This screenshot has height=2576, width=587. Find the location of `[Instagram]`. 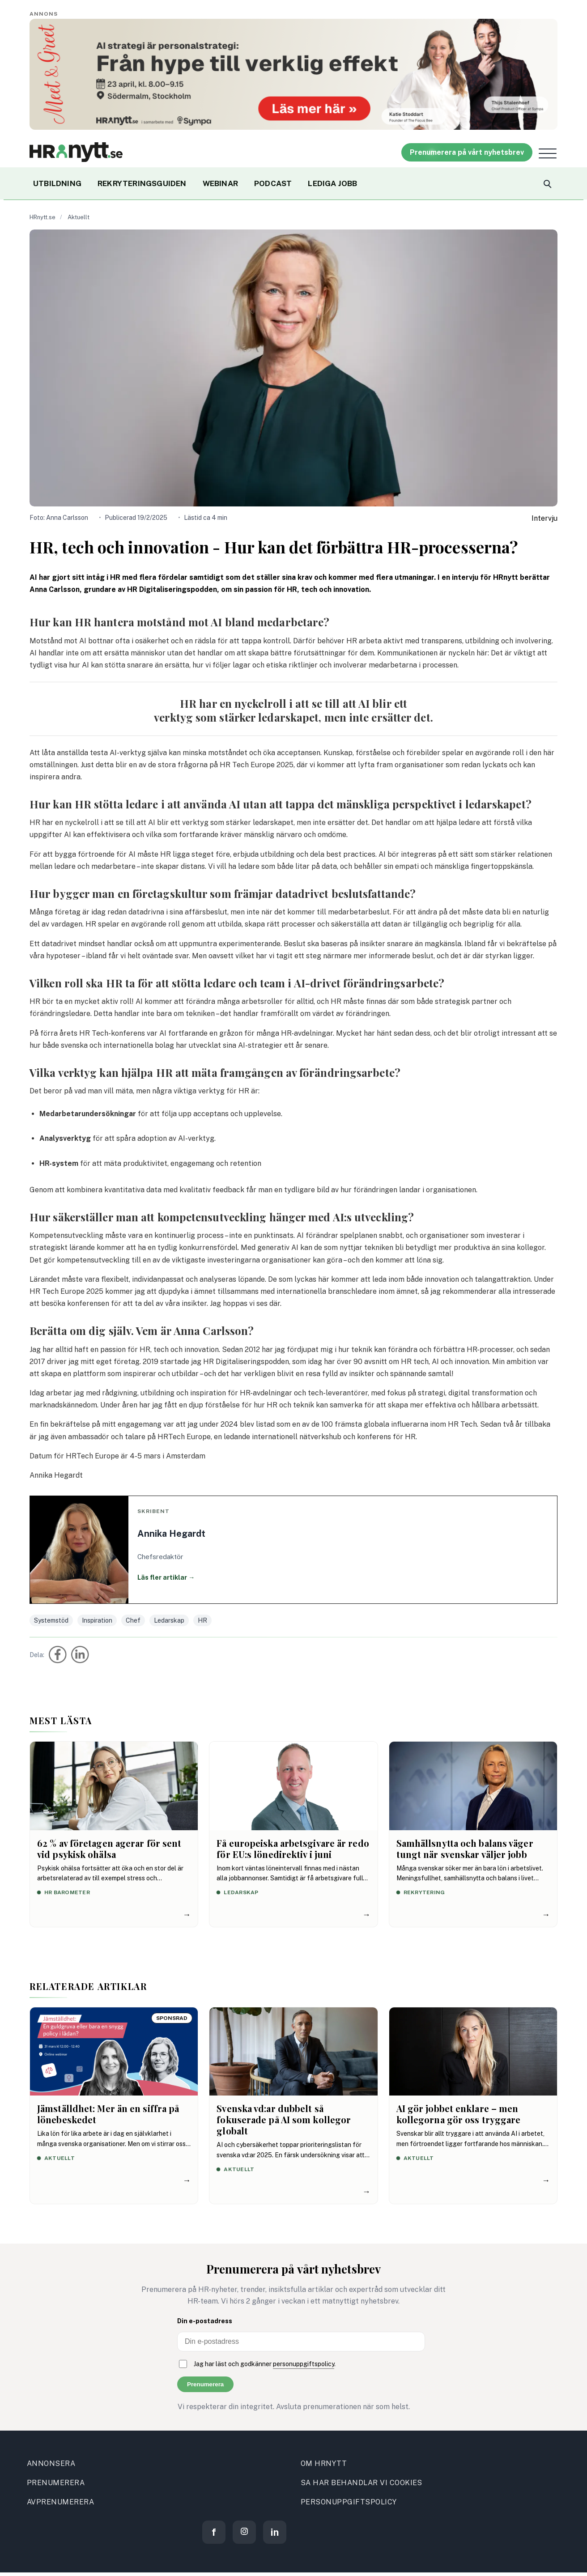

[Instagram] is located at coordinates (244, 2532).